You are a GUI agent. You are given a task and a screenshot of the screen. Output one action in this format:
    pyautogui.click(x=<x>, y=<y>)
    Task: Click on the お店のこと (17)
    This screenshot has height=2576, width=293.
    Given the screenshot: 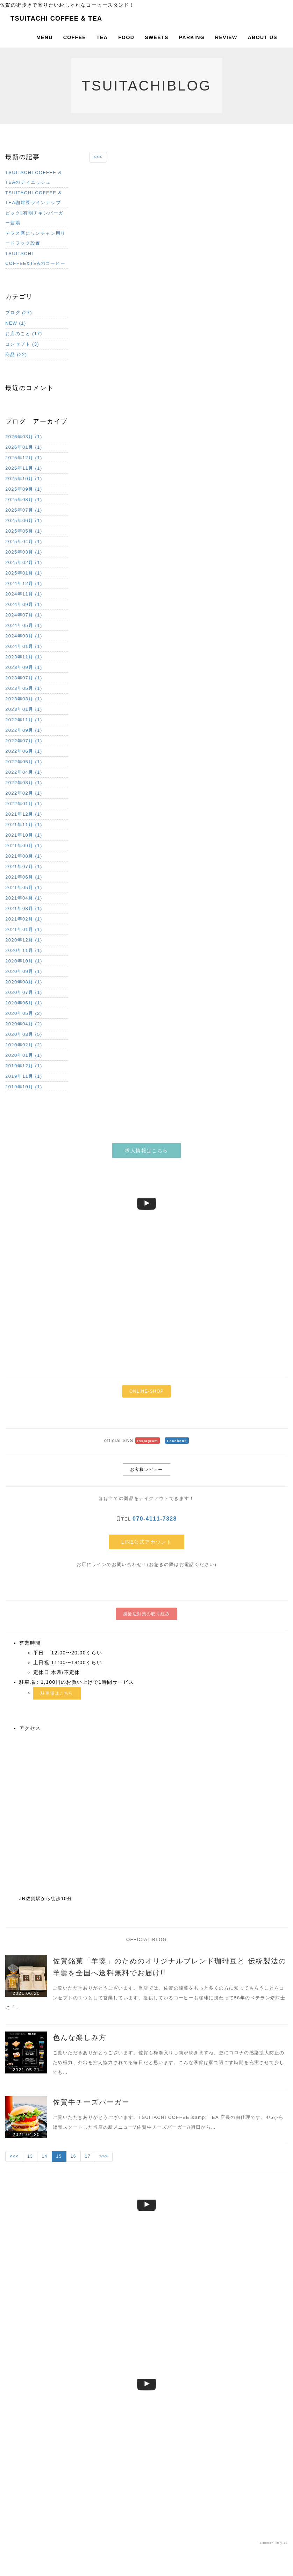 What is the action you would take?
    pyautogui.click(x=23, y=333)
    